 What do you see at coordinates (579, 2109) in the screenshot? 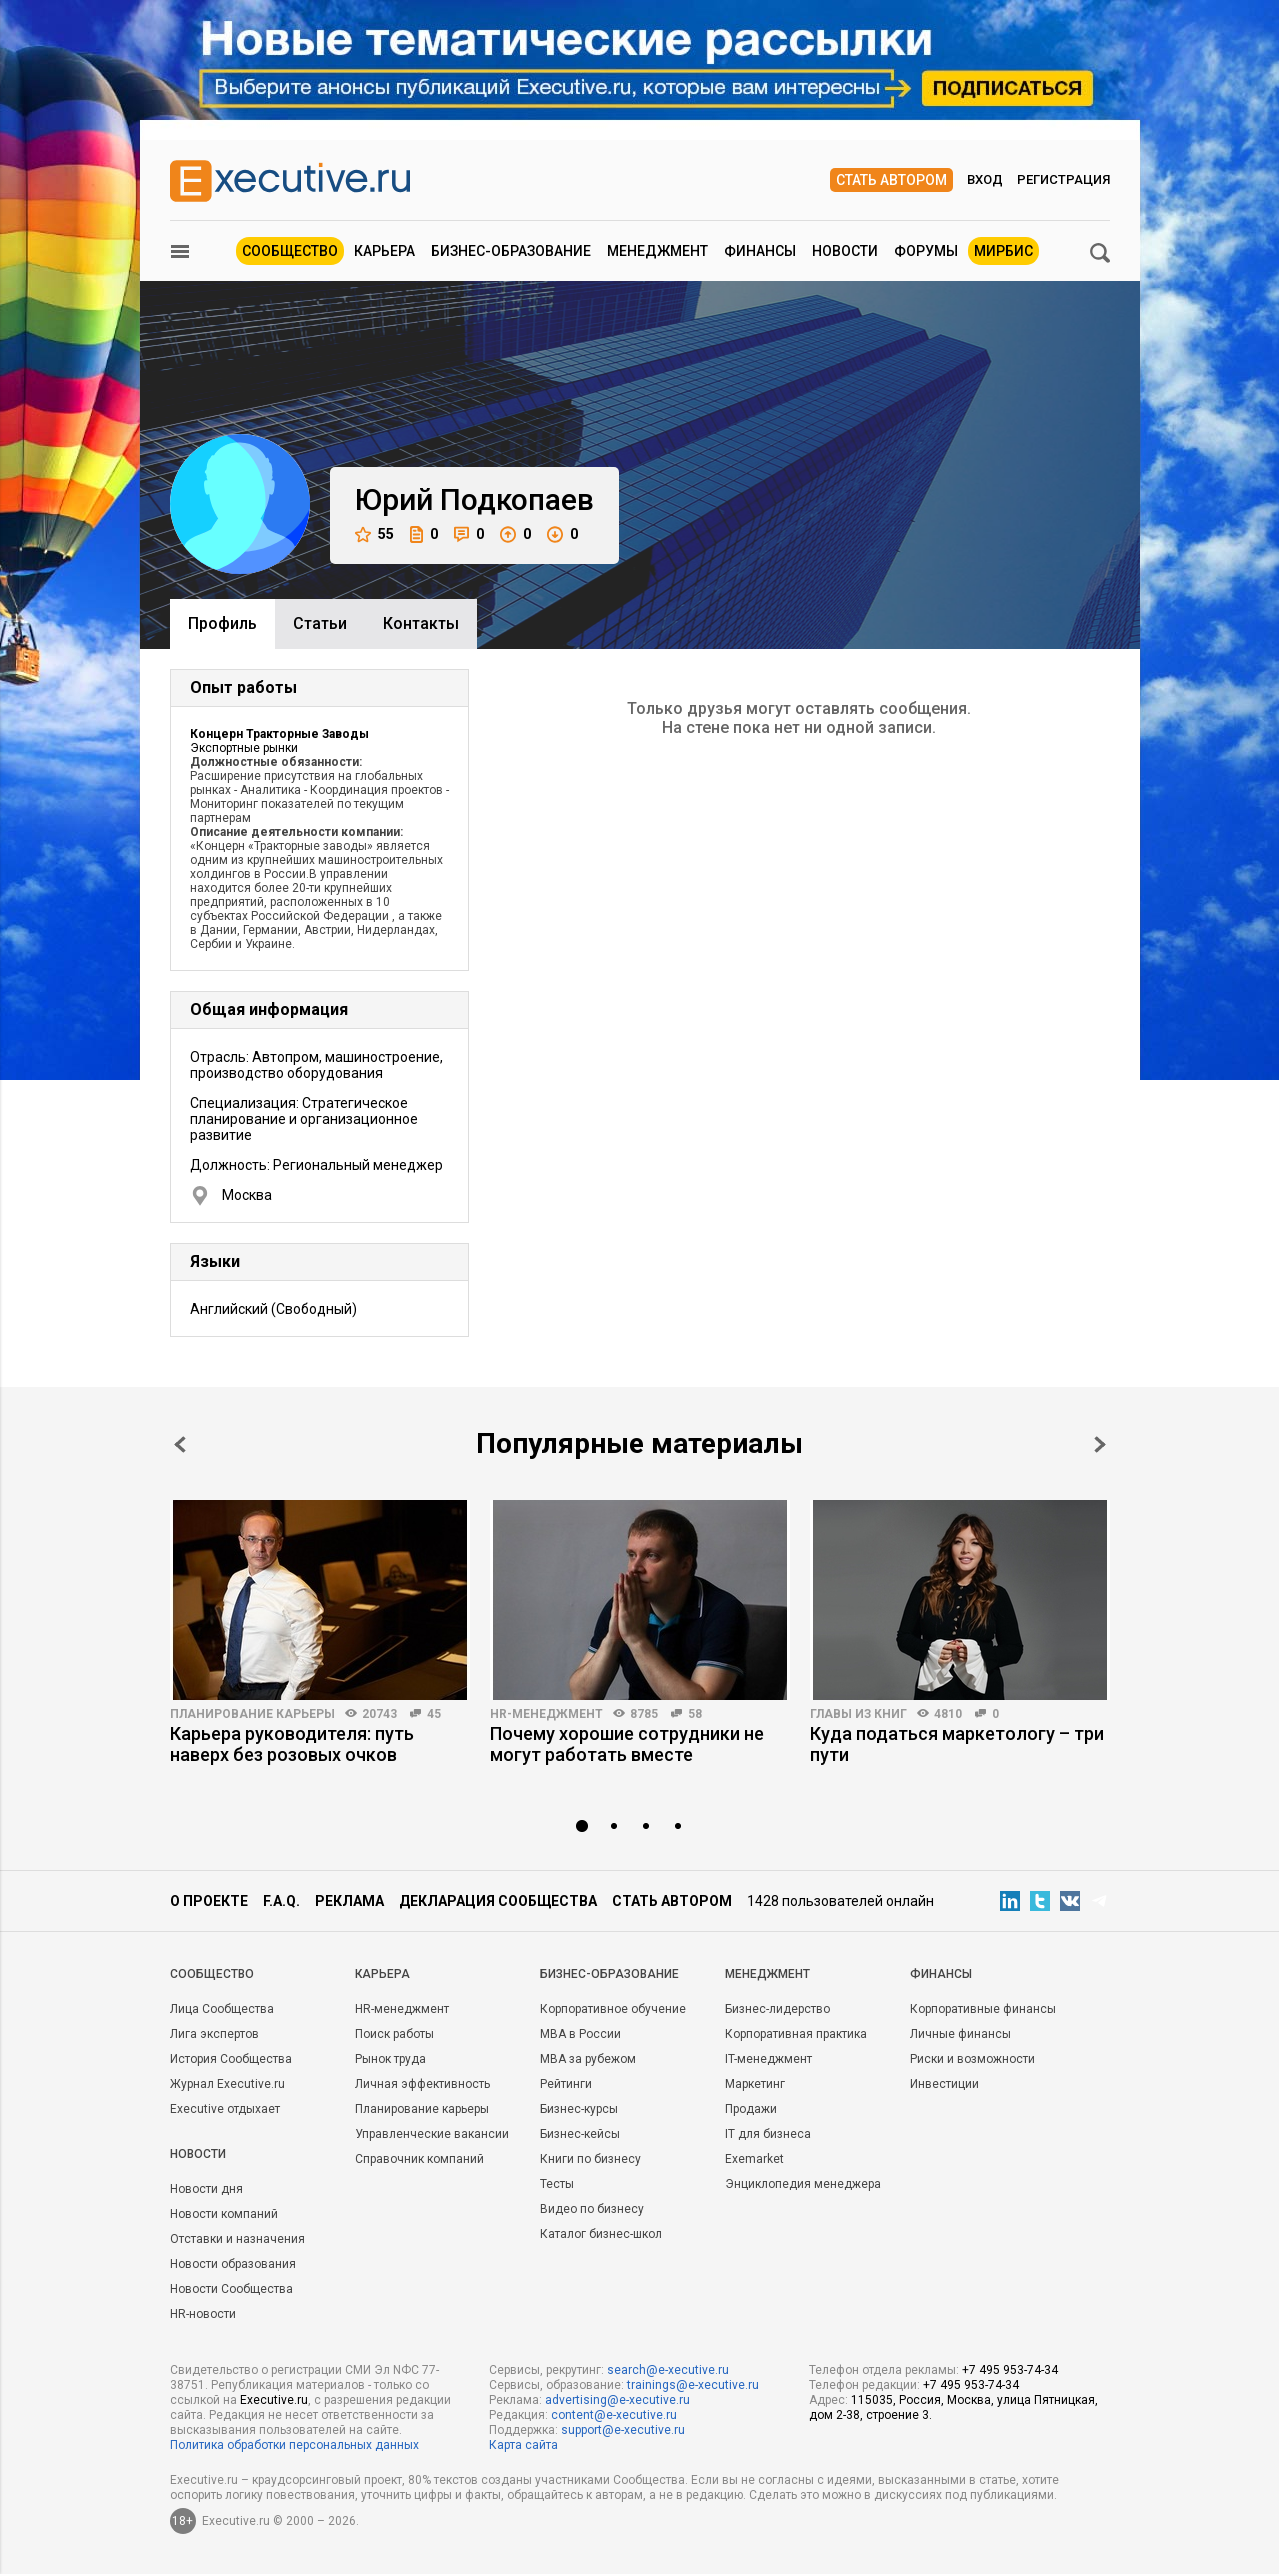
I see `Бизнес-курсы` at bounding box center [579, 2109].